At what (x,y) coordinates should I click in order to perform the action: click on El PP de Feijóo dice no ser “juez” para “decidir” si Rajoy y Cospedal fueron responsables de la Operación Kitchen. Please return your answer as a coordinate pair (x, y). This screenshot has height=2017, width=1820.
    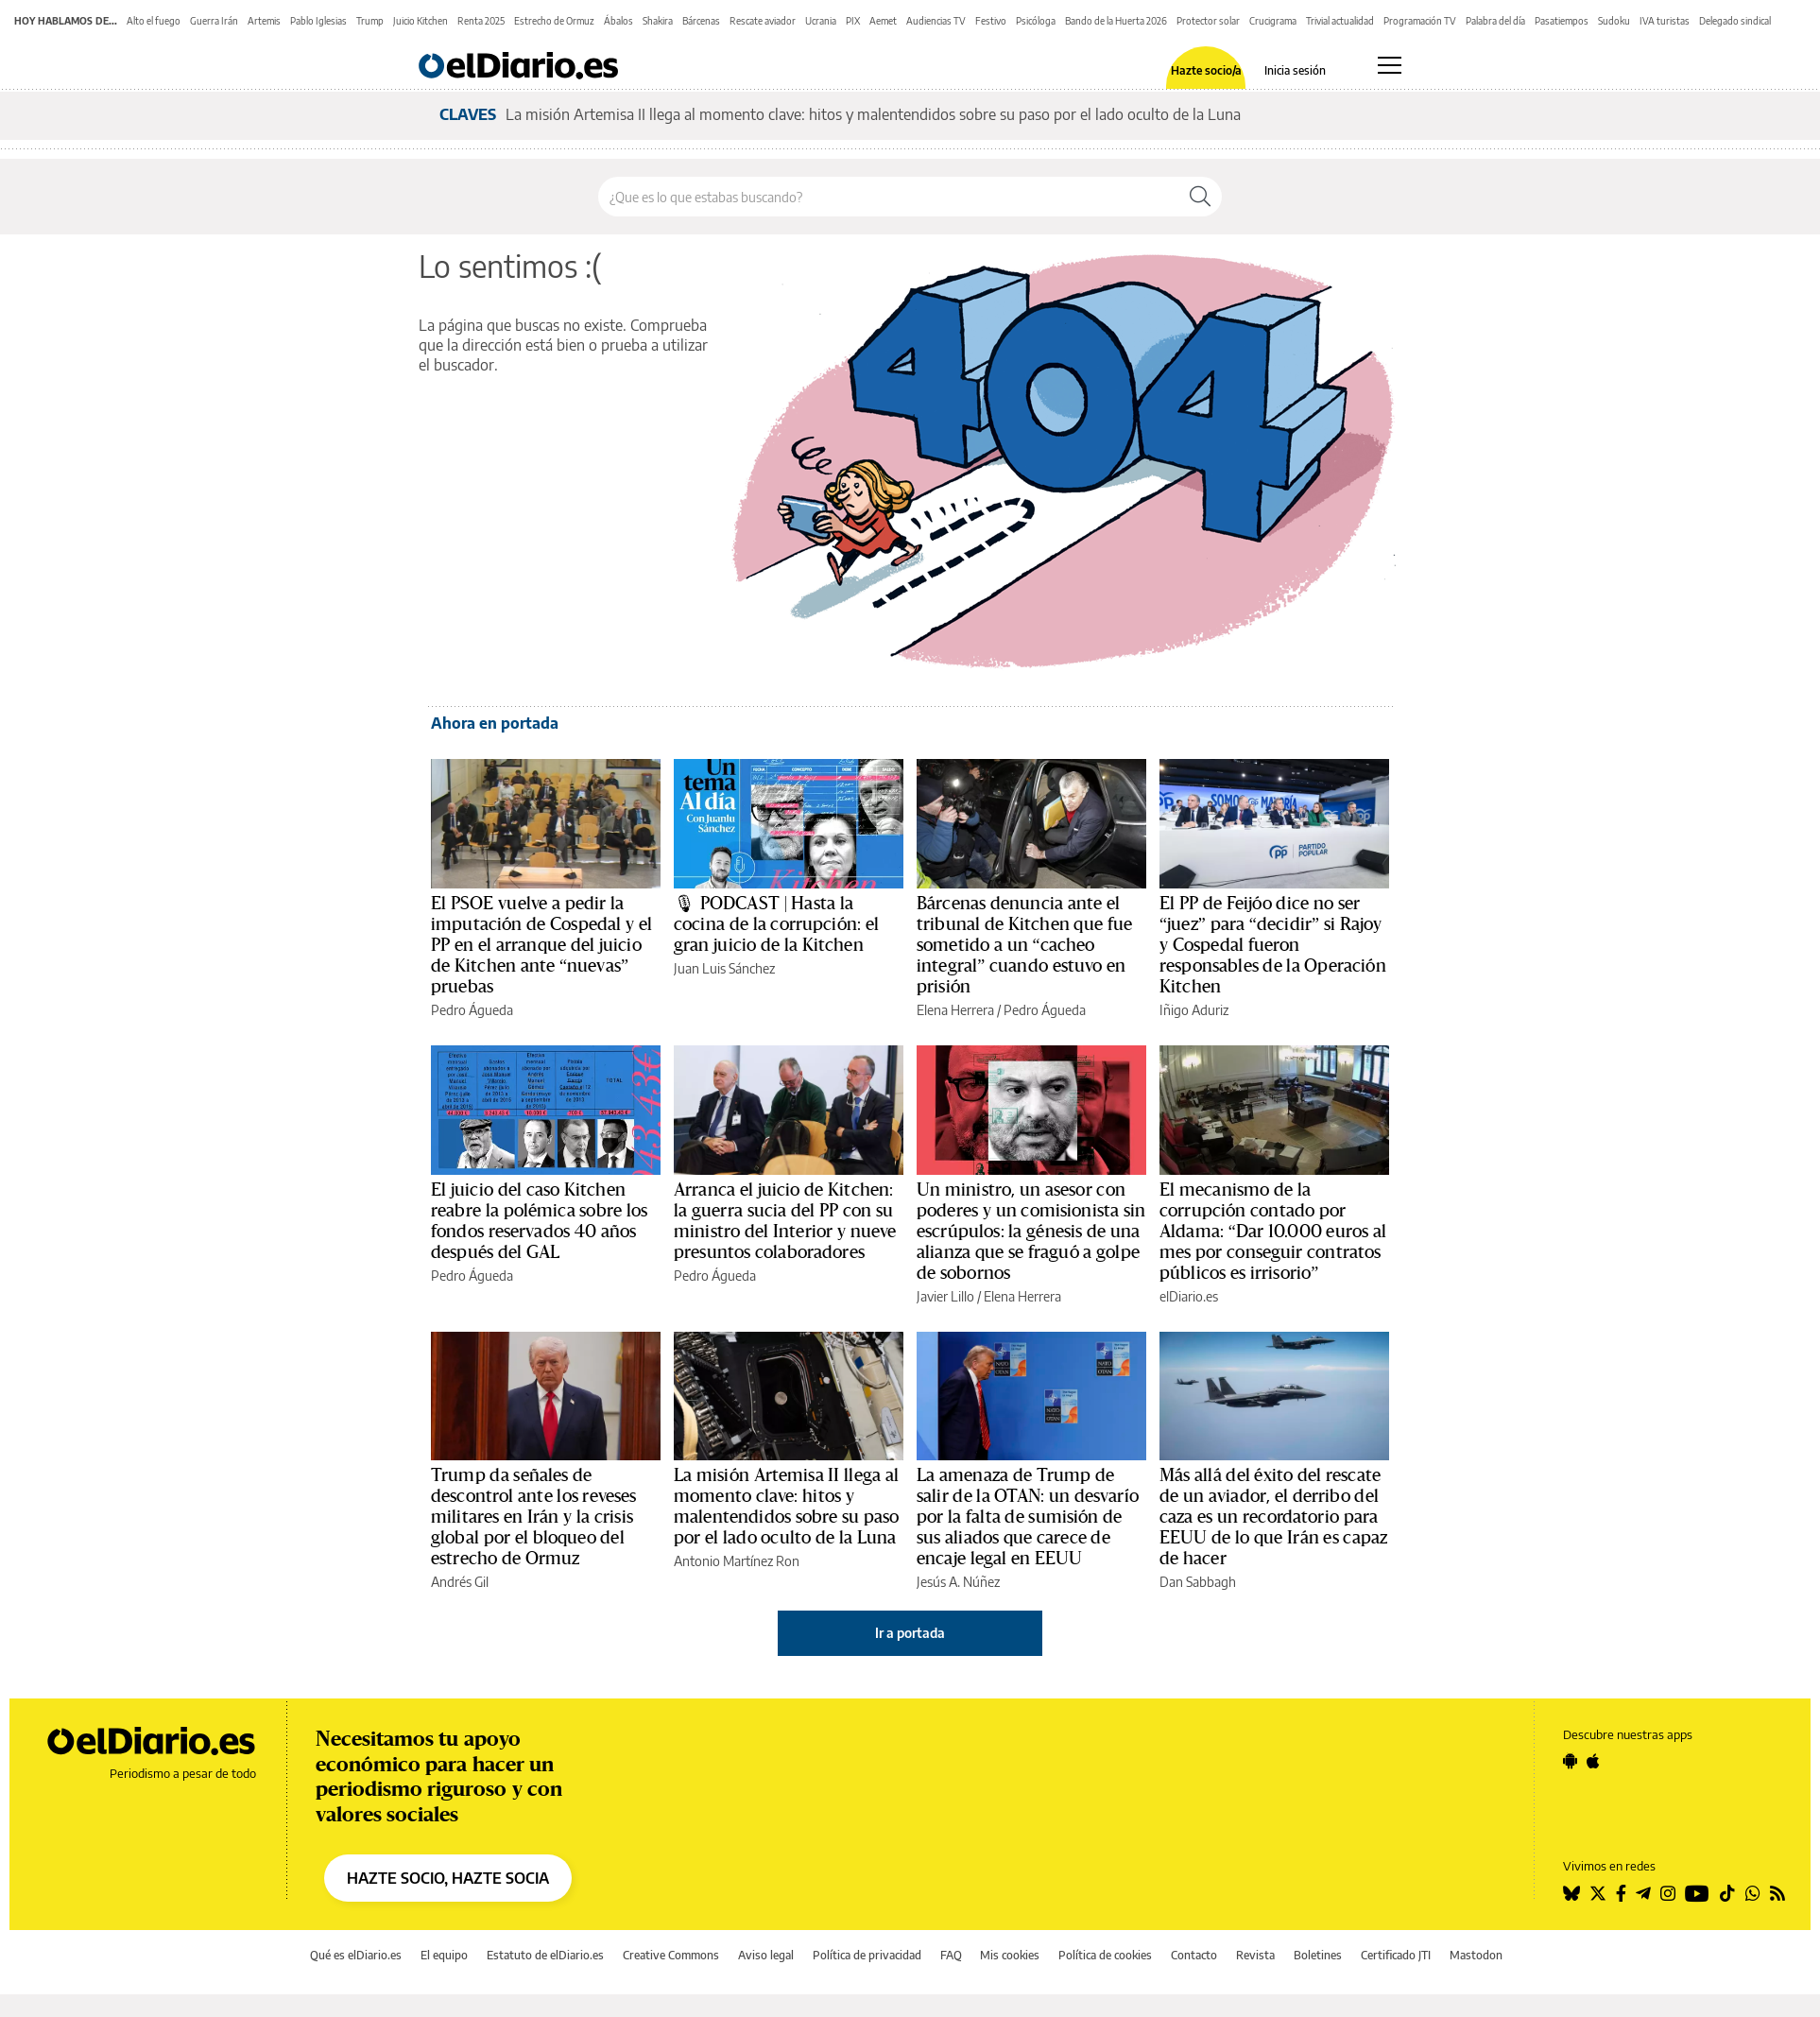
    Looking at the image, I should click on (1272, 945).